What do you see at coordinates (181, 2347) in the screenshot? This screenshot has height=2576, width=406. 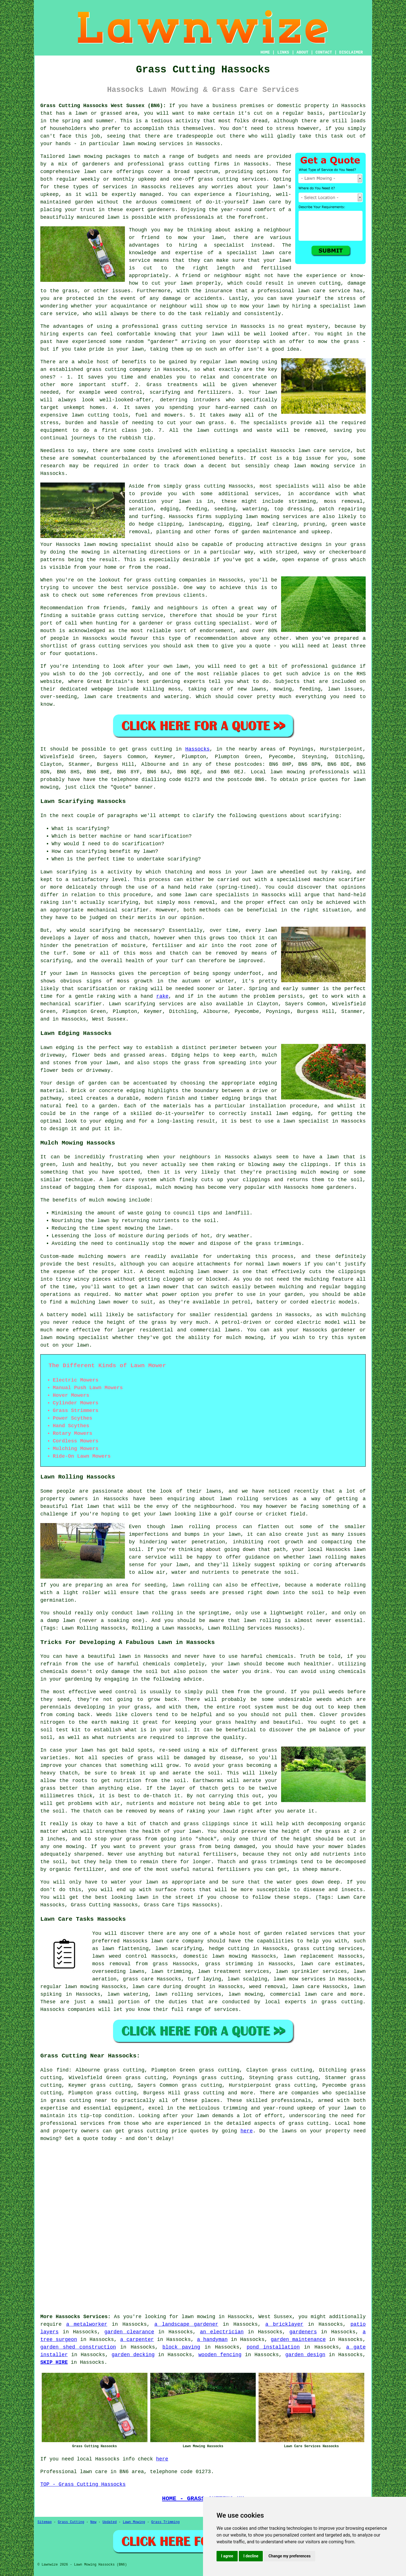 I see `block paving` at bounding box center [181, 2347].